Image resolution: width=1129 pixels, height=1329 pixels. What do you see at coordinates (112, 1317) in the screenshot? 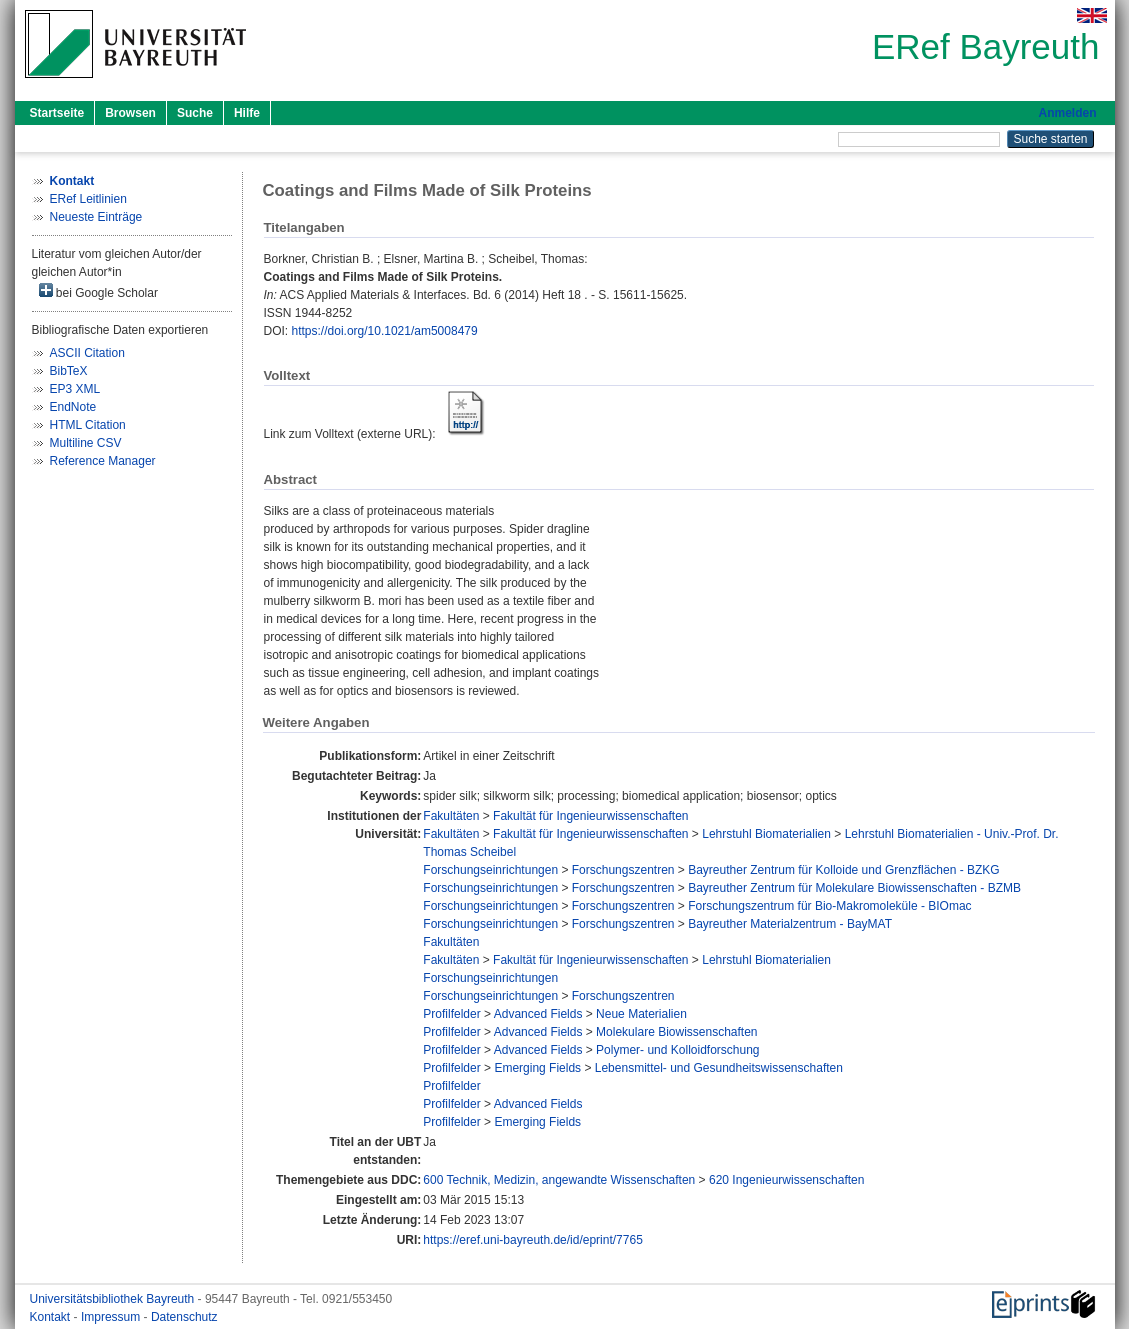
I see `Impressum` at bounding box center [112, 1317].